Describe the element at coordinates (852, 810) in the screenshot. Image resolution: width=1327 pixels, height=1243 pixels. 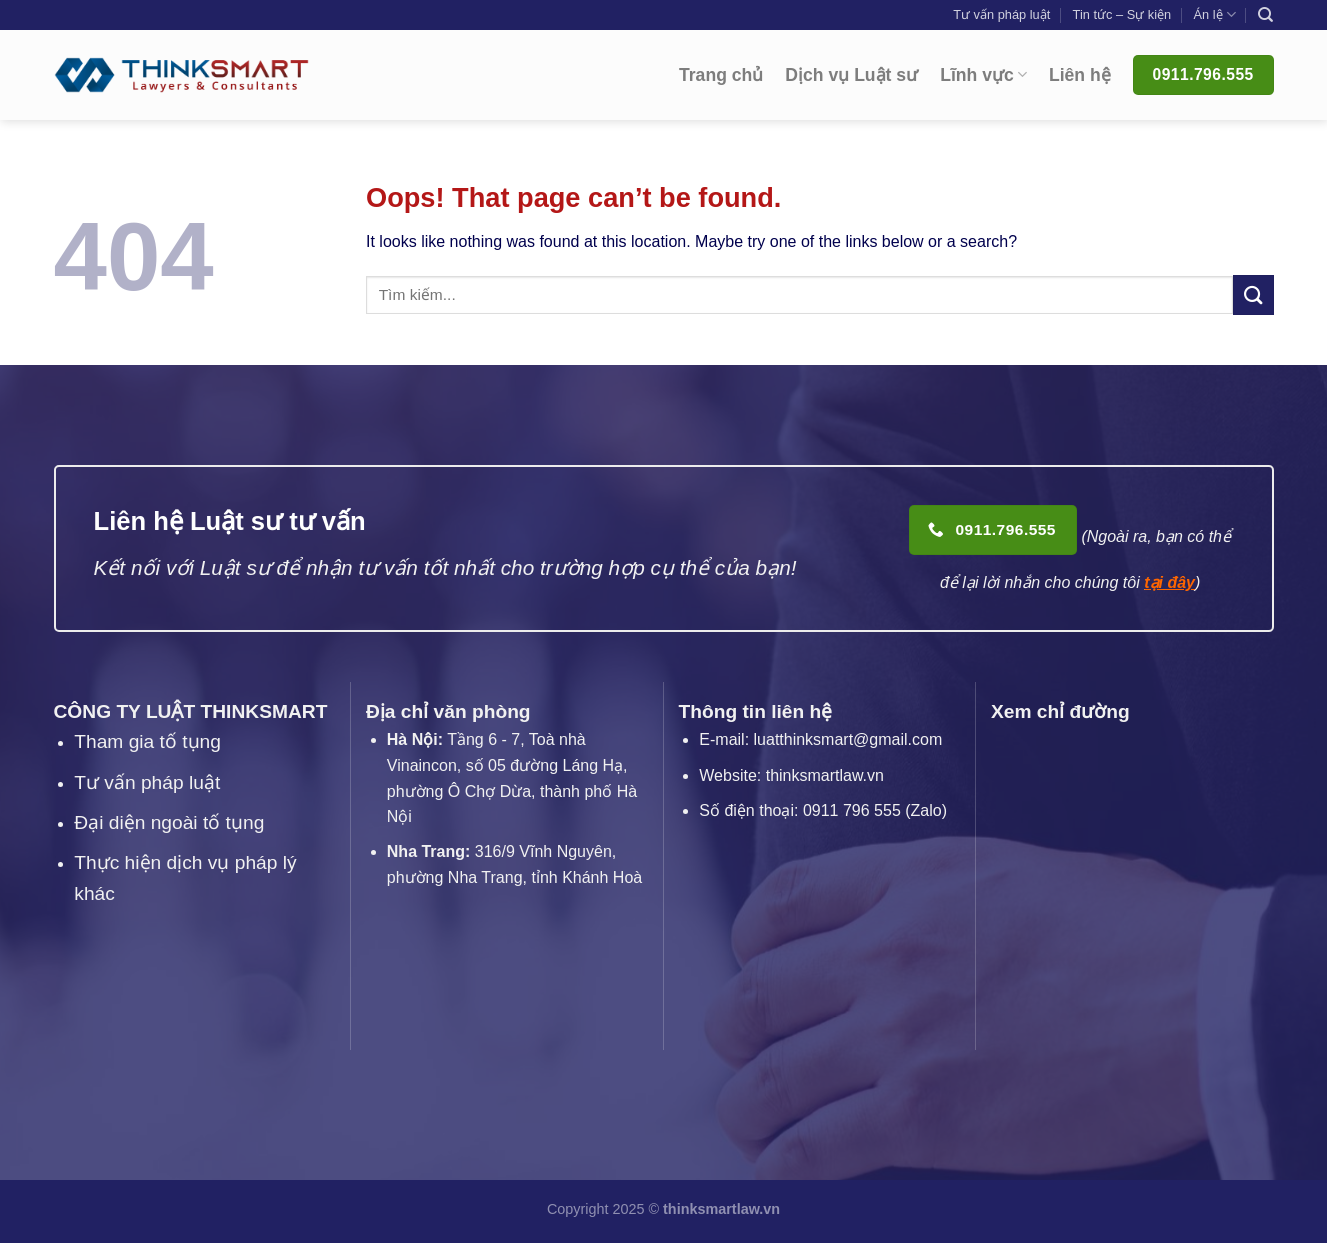
I see `0911 796 555` at that location.